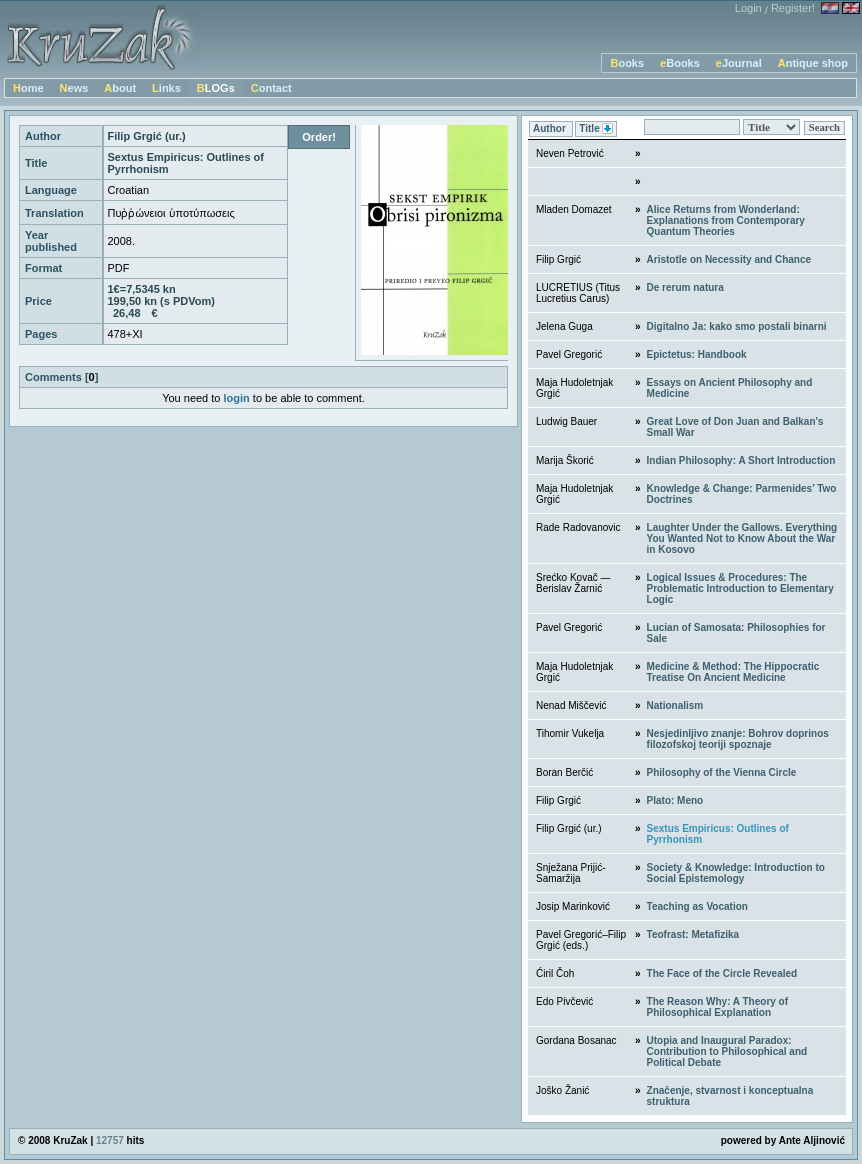  Describe the element at coordinates (627, 63) in the screenshot. I see `Books` at that location.